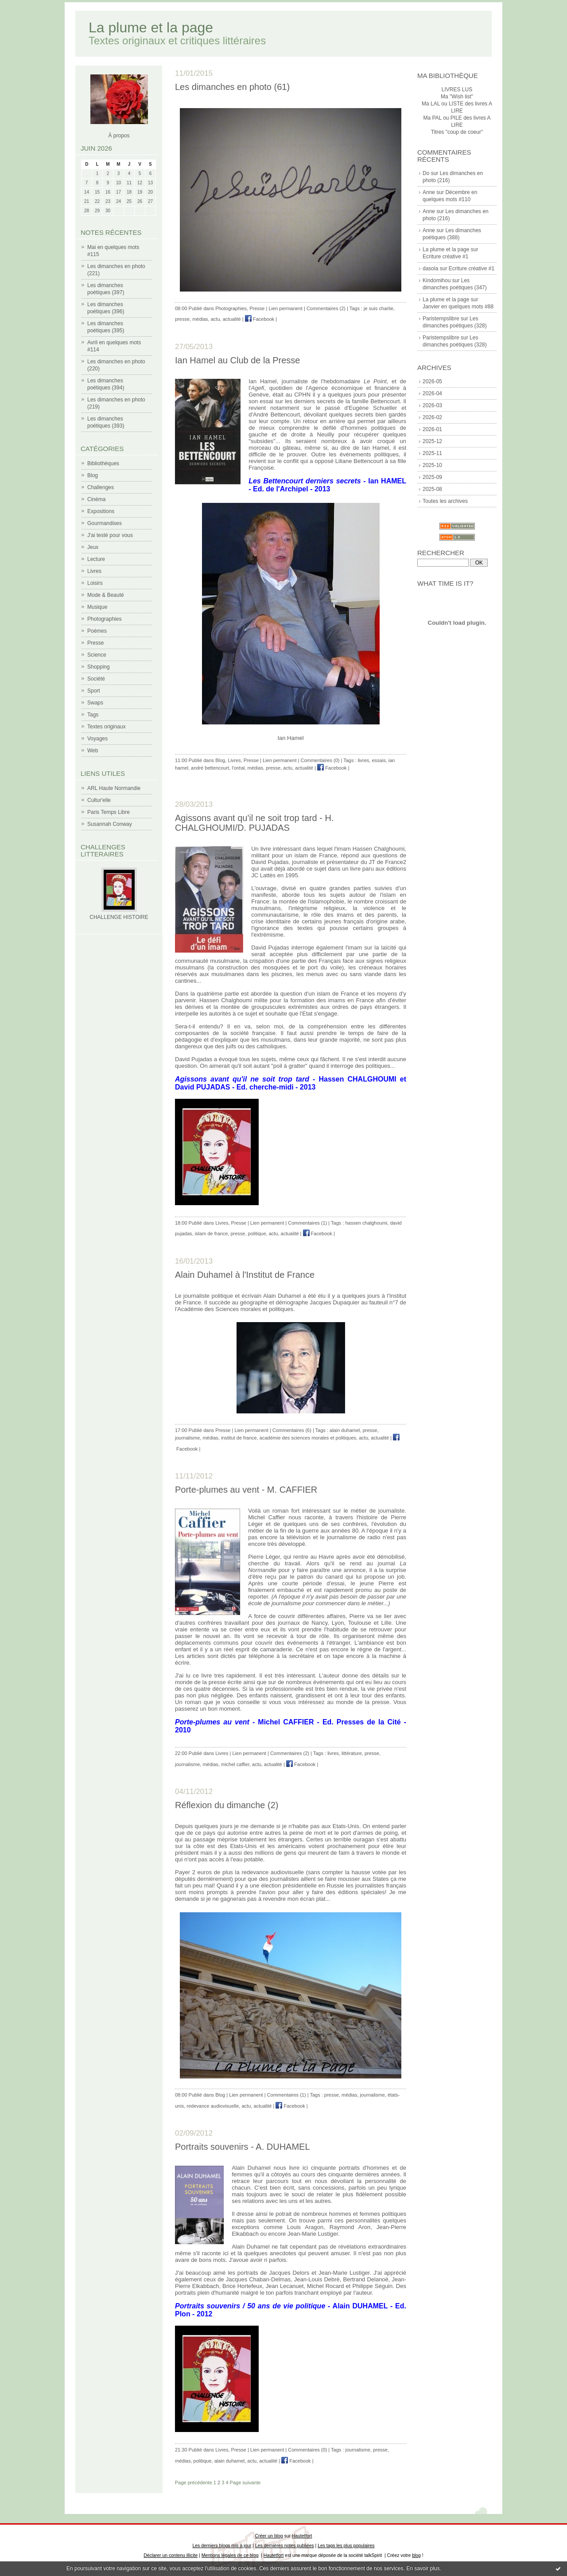 The width and height of the screenshot is (567, 2576). I want to click on Voyages, so click(97, 738).